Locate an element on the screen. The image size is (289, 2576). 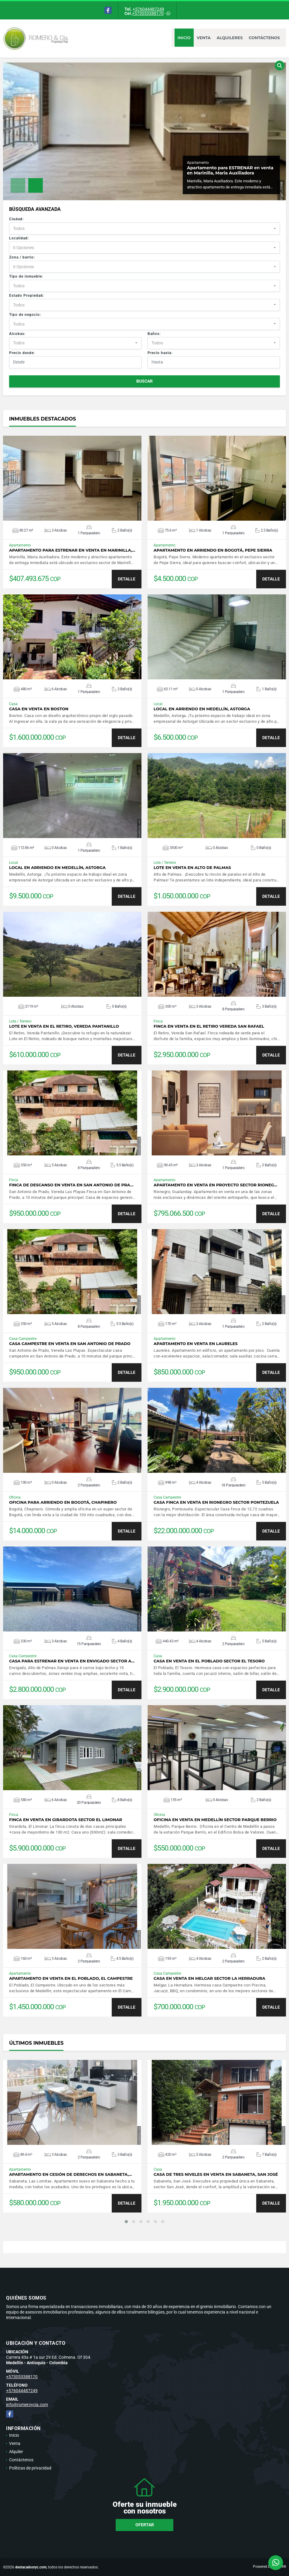
Local en arriendo en Medellín, Astorga is located at coordinates (202, 709).